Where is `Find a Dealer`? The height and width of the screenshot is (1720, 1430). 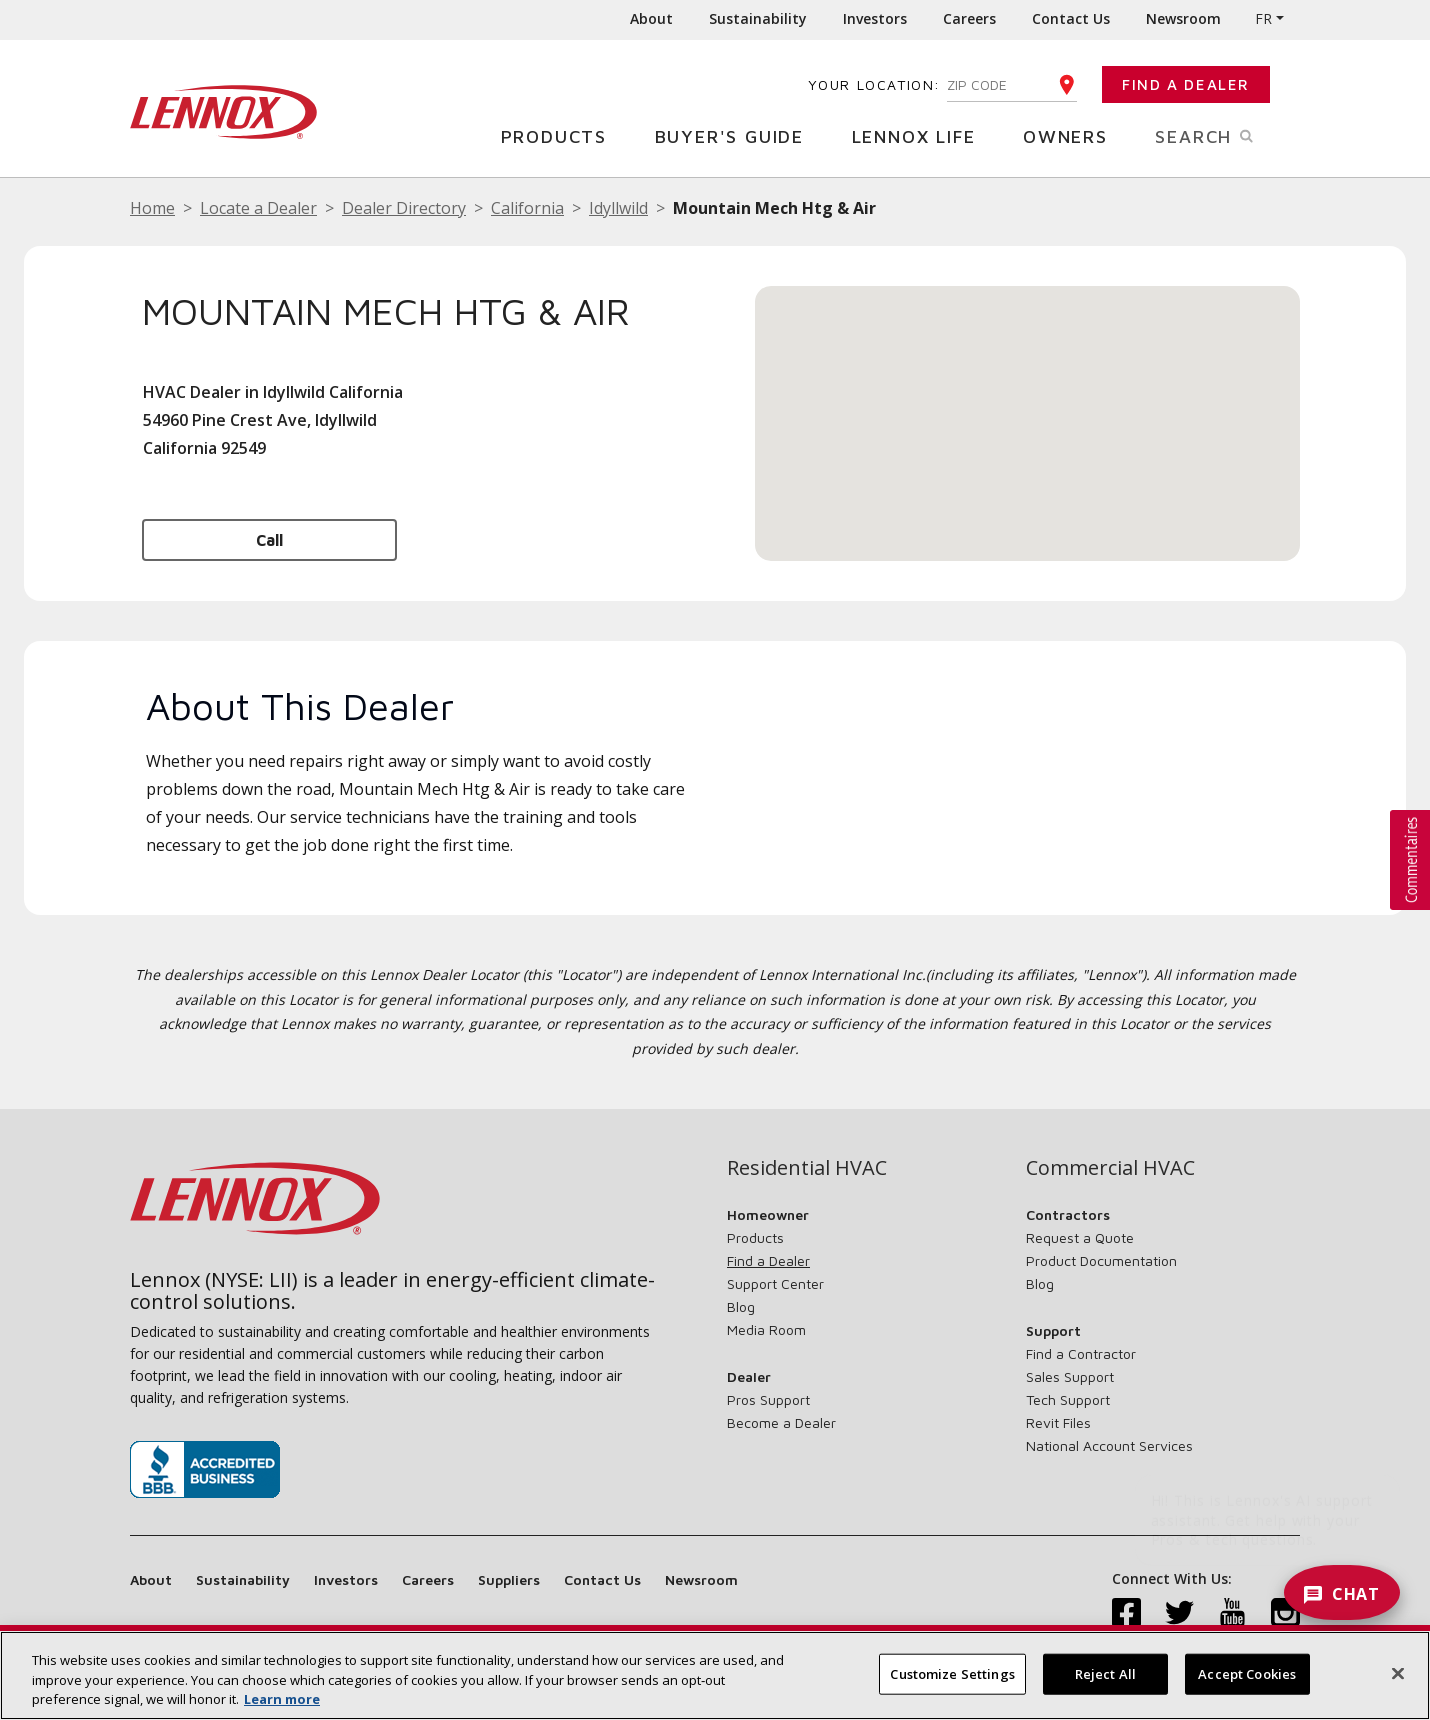
Find a Dealer is located at coordinates (1186, 84).